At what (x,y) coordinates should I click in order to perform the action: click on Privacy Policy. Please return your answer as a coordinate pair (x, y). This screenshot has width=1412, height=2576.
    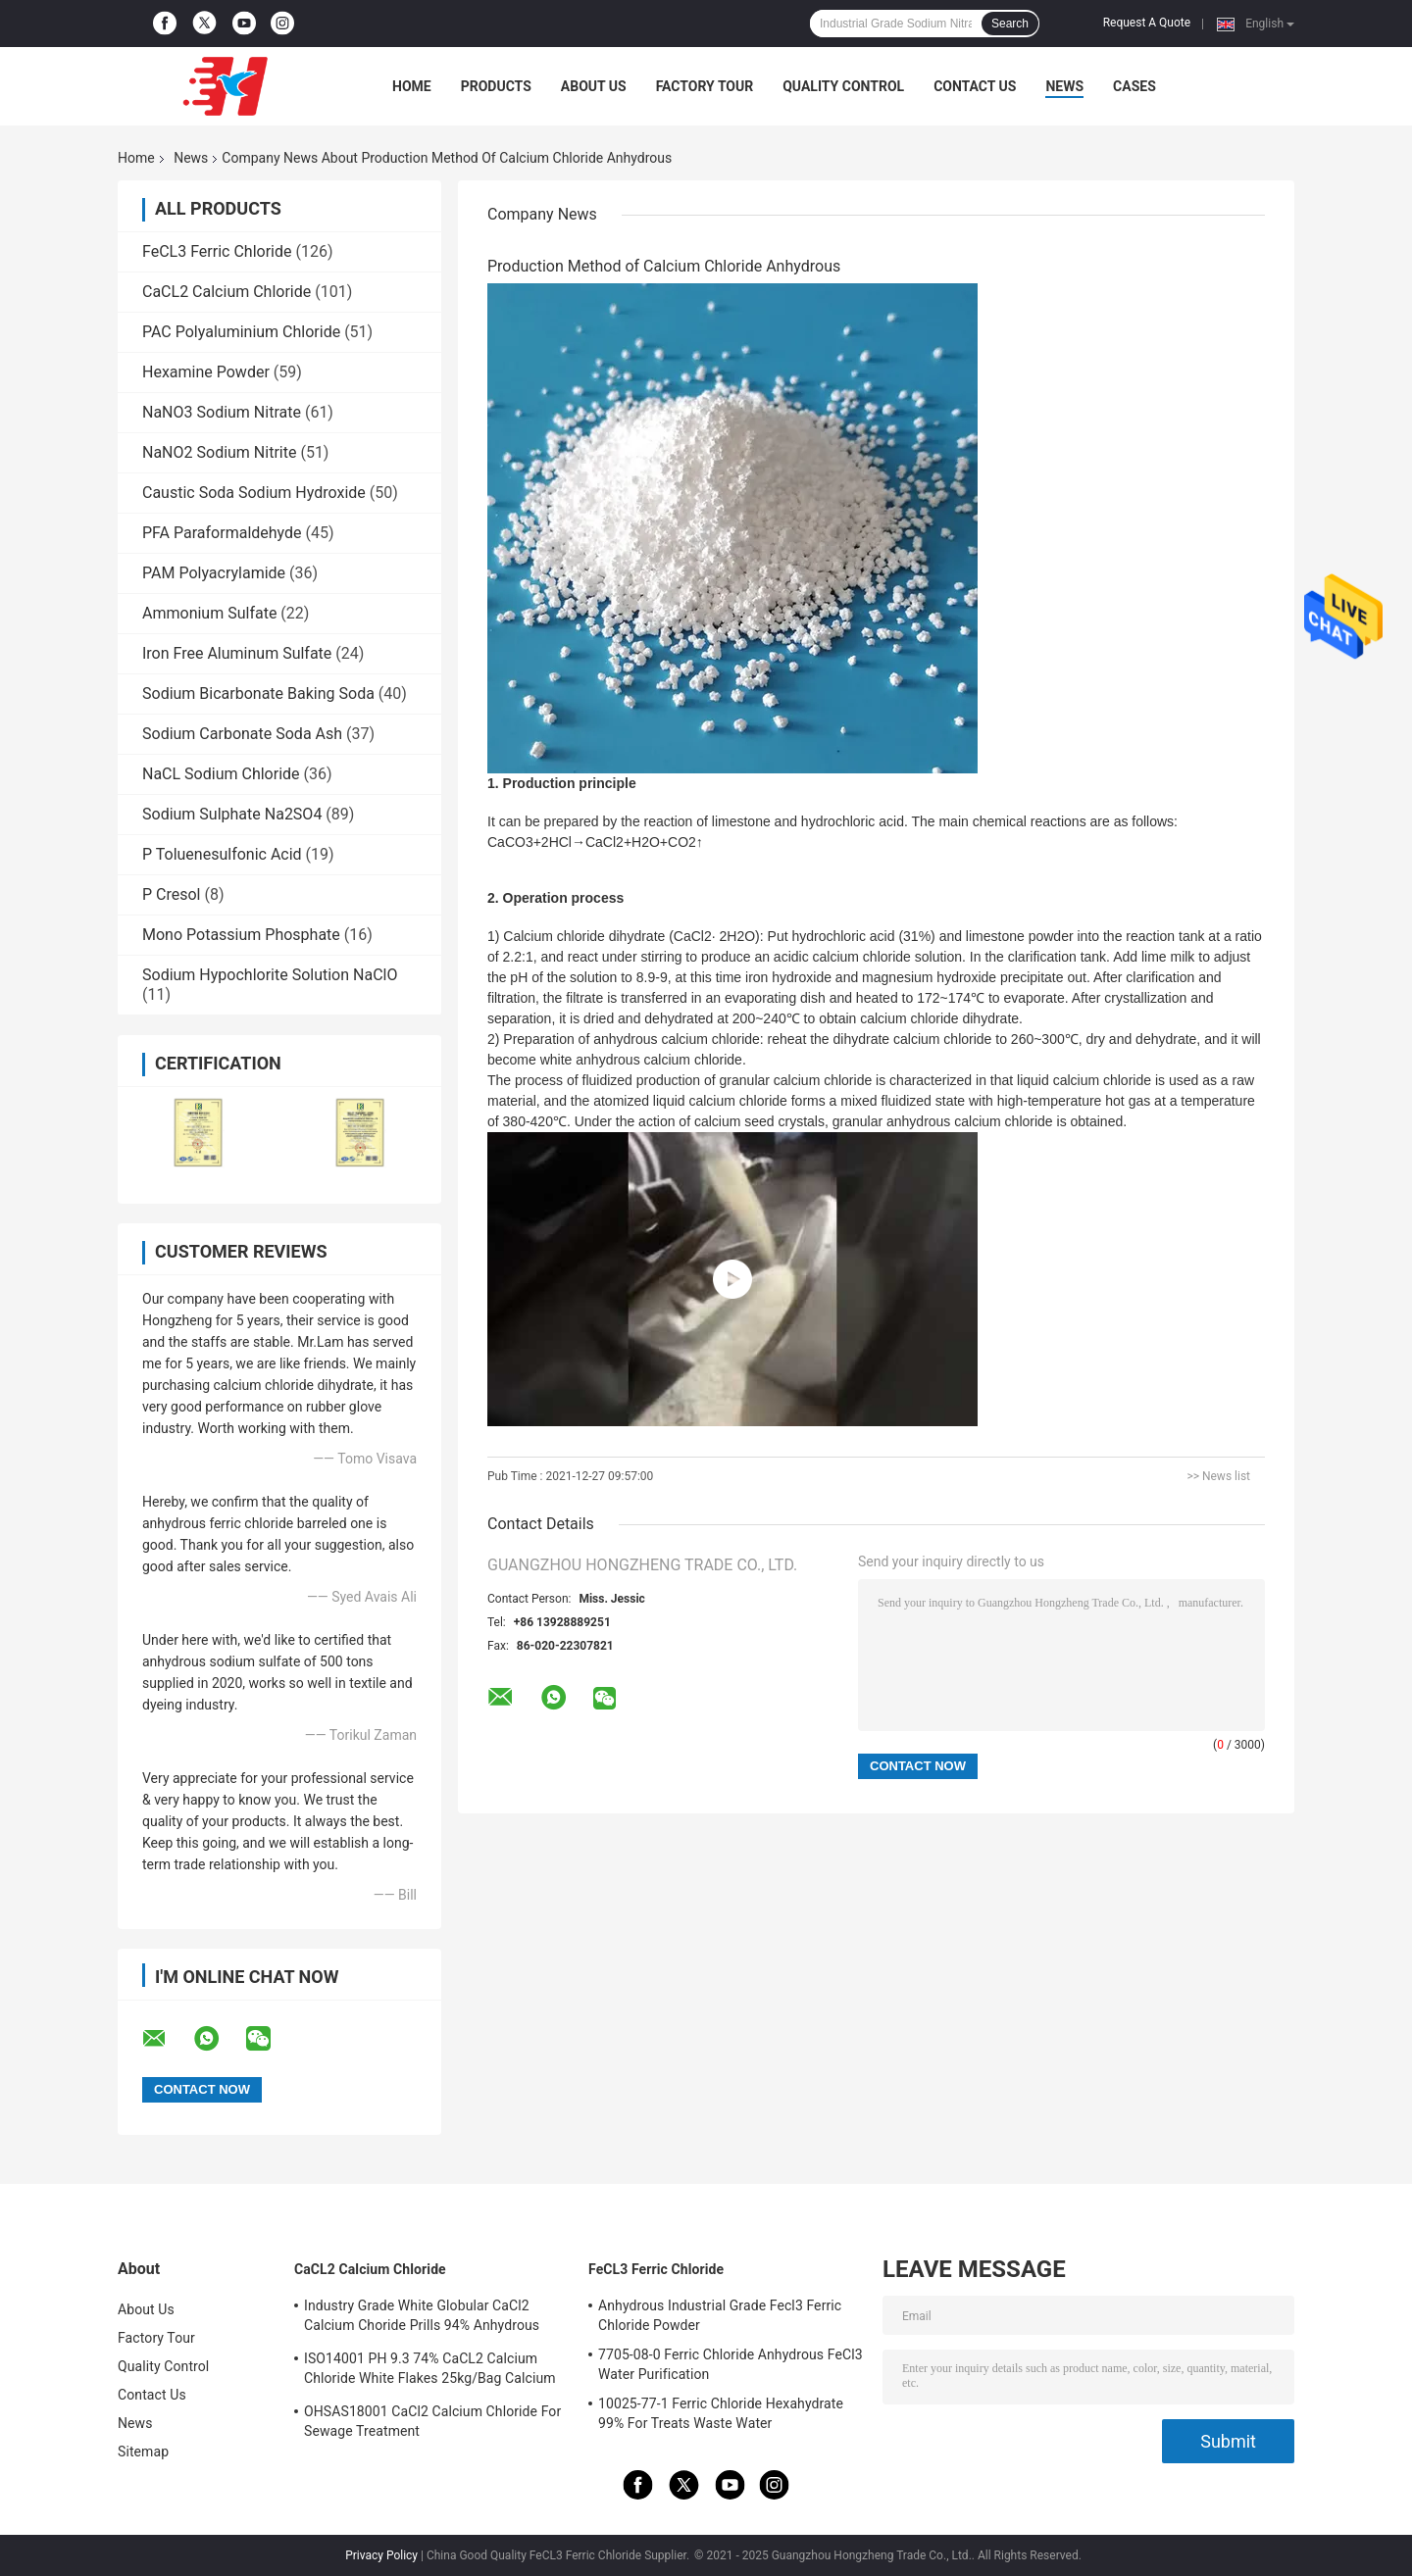
    Looking at the image, I should click on (381, 2555).